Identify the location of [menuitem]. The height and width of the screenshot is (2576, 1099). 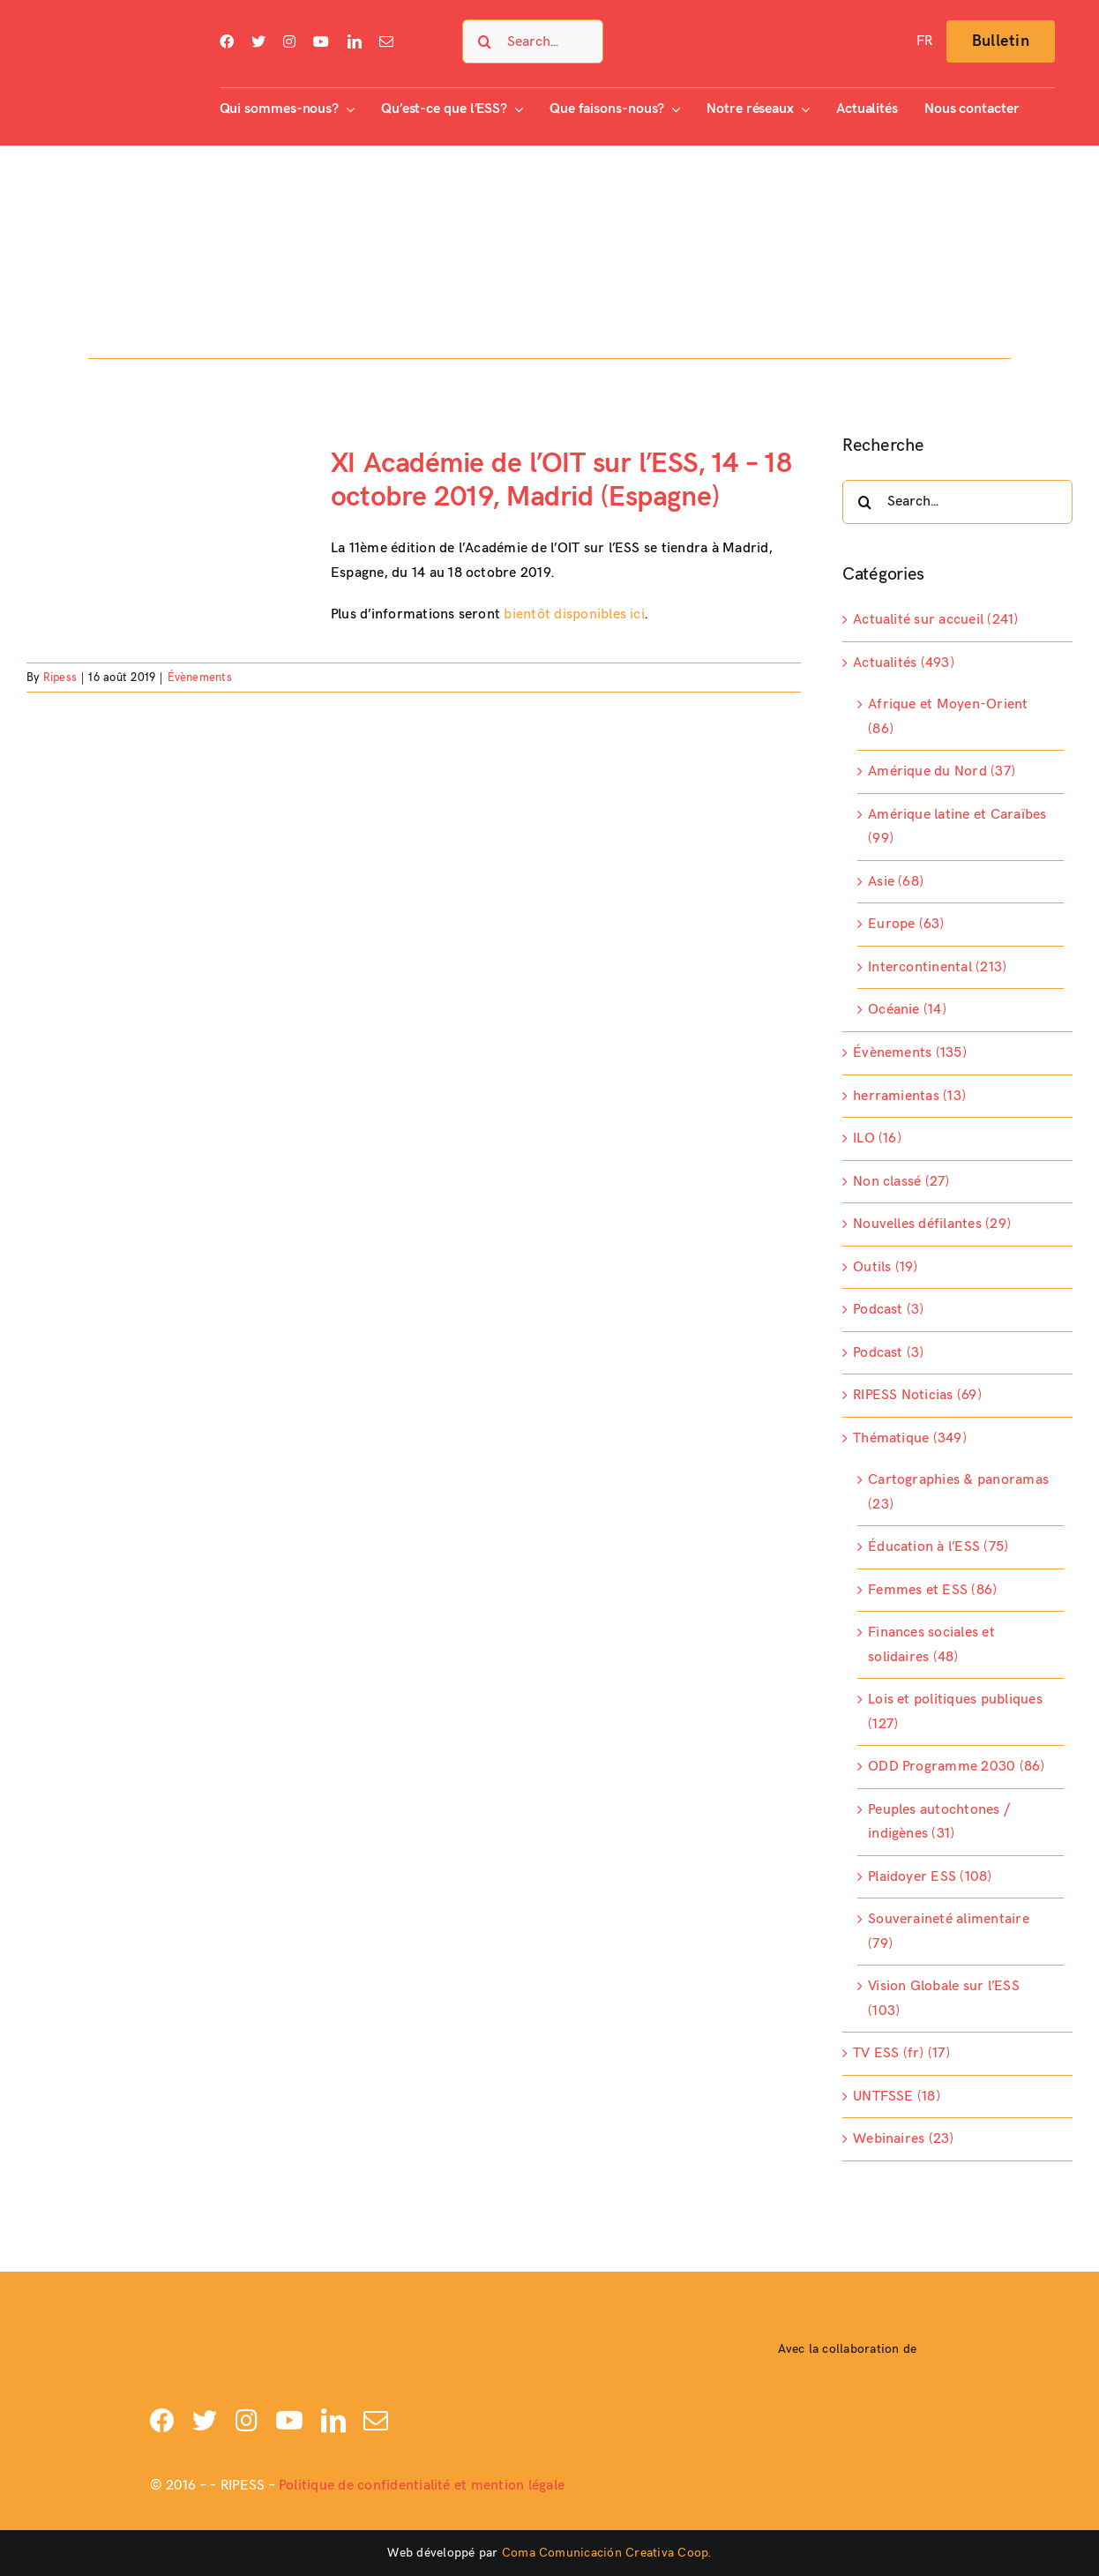
(924, 41).